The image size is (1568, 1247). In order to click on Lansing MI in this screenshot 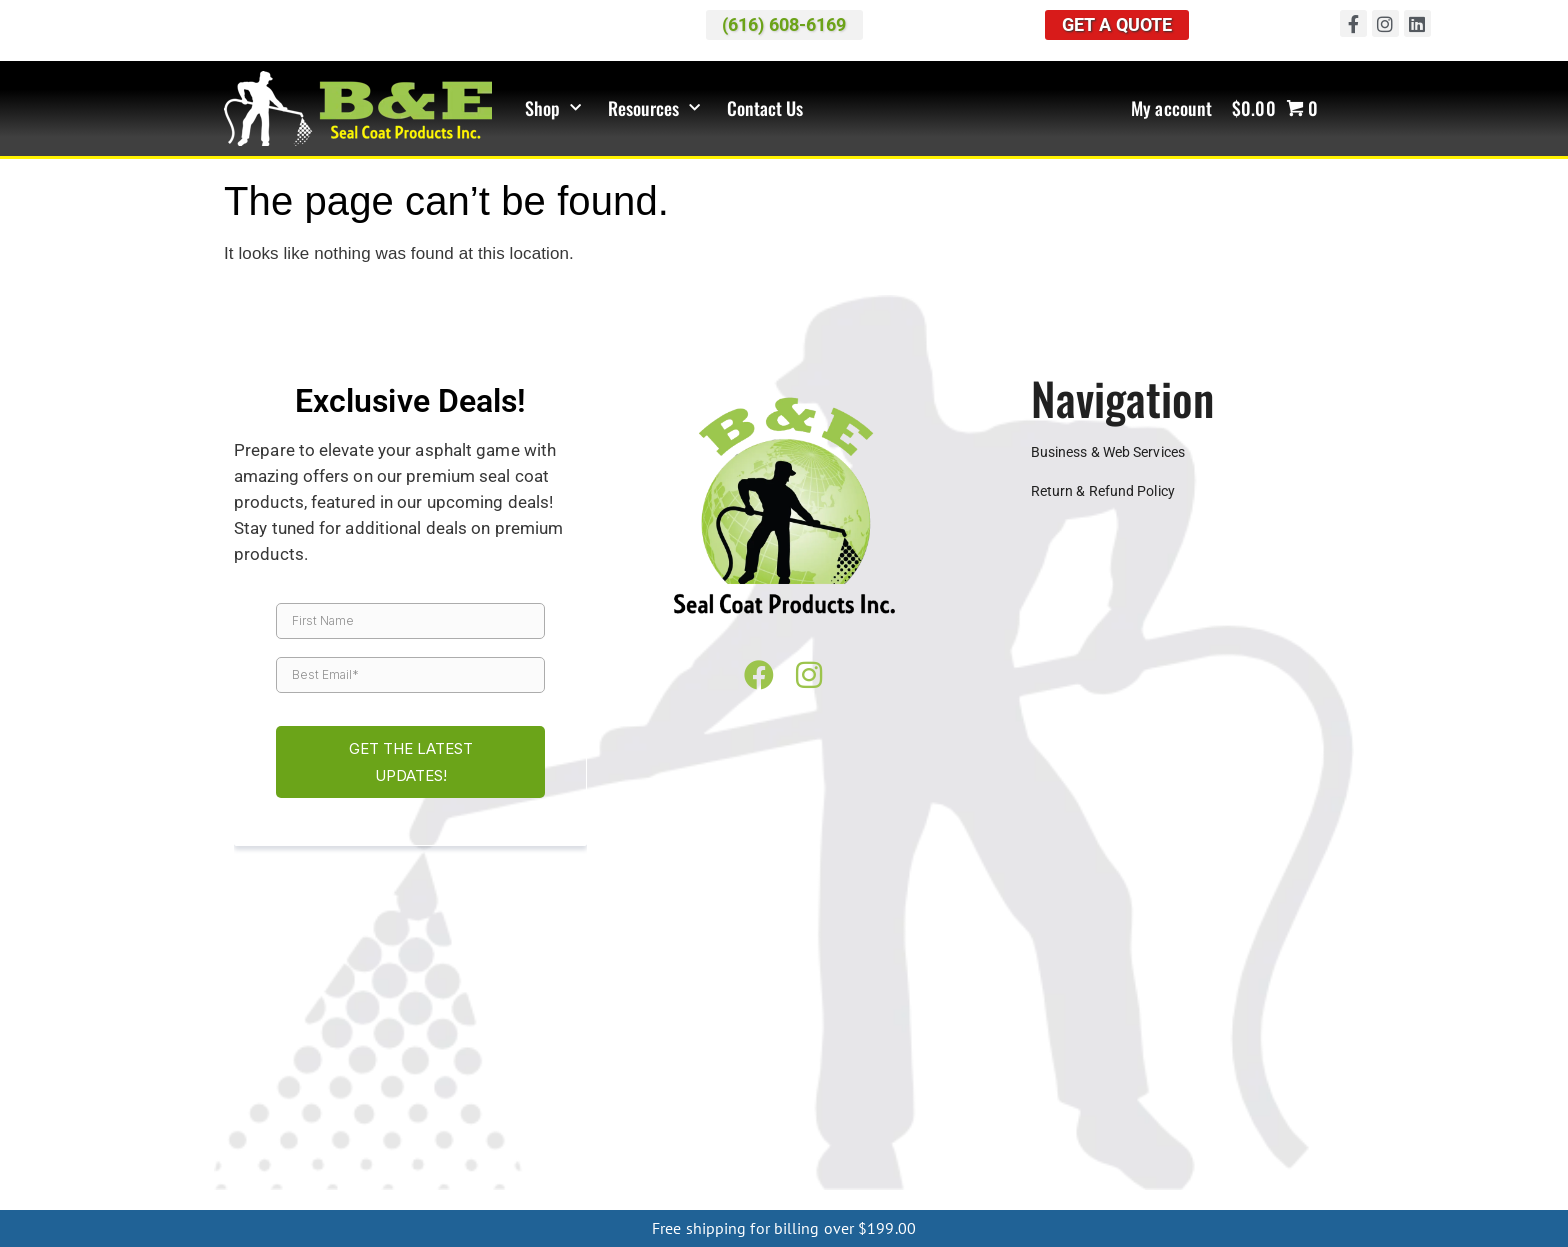, I will do `click(1302, 1052)`.